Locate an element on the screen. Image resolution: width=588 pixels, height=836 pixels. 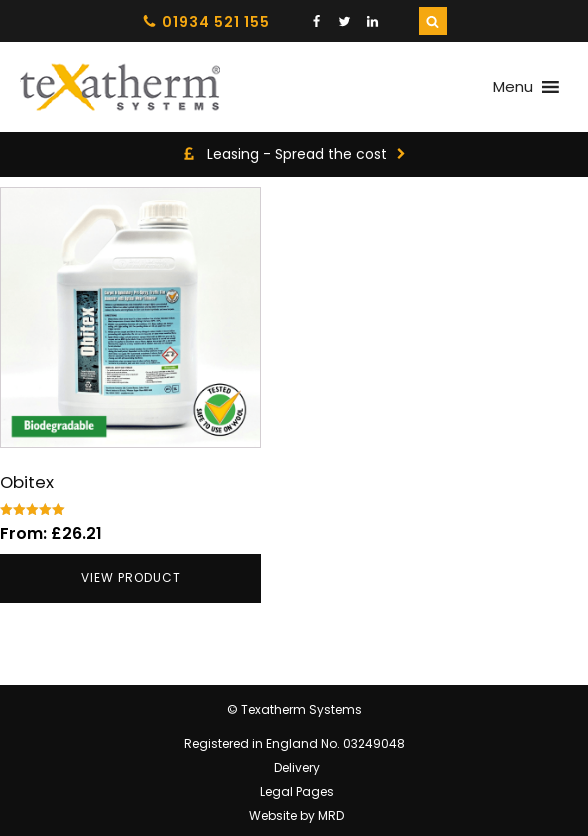
[button] is located at coordinates (513, 87).